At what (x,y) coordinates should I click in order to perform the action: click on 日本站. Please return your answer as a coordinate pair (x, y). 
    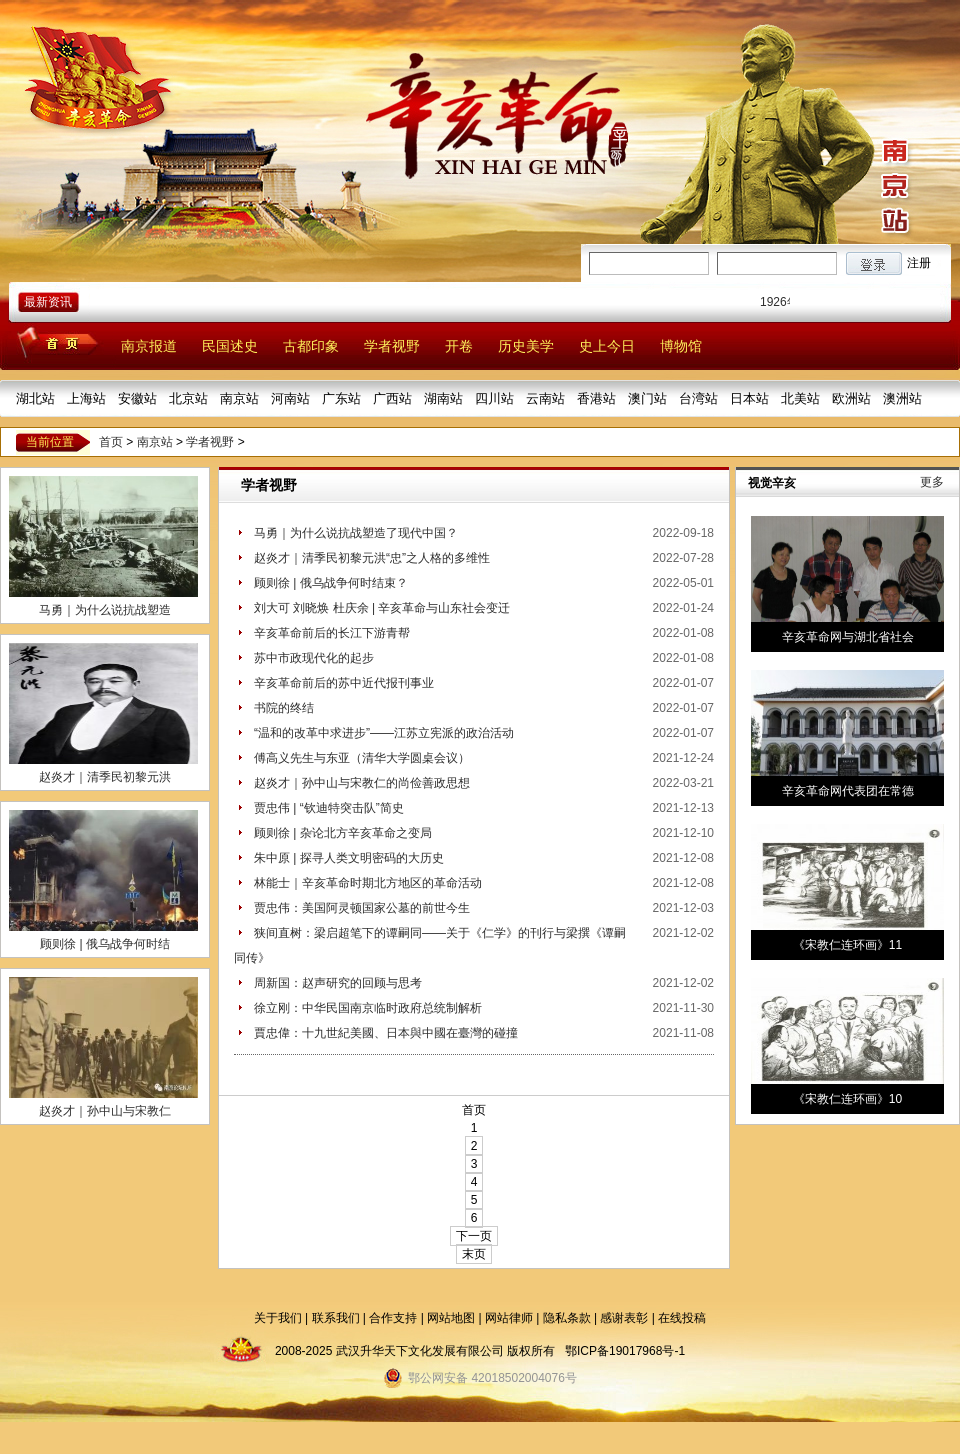
    Looking at the image, I should click on (749, 398).